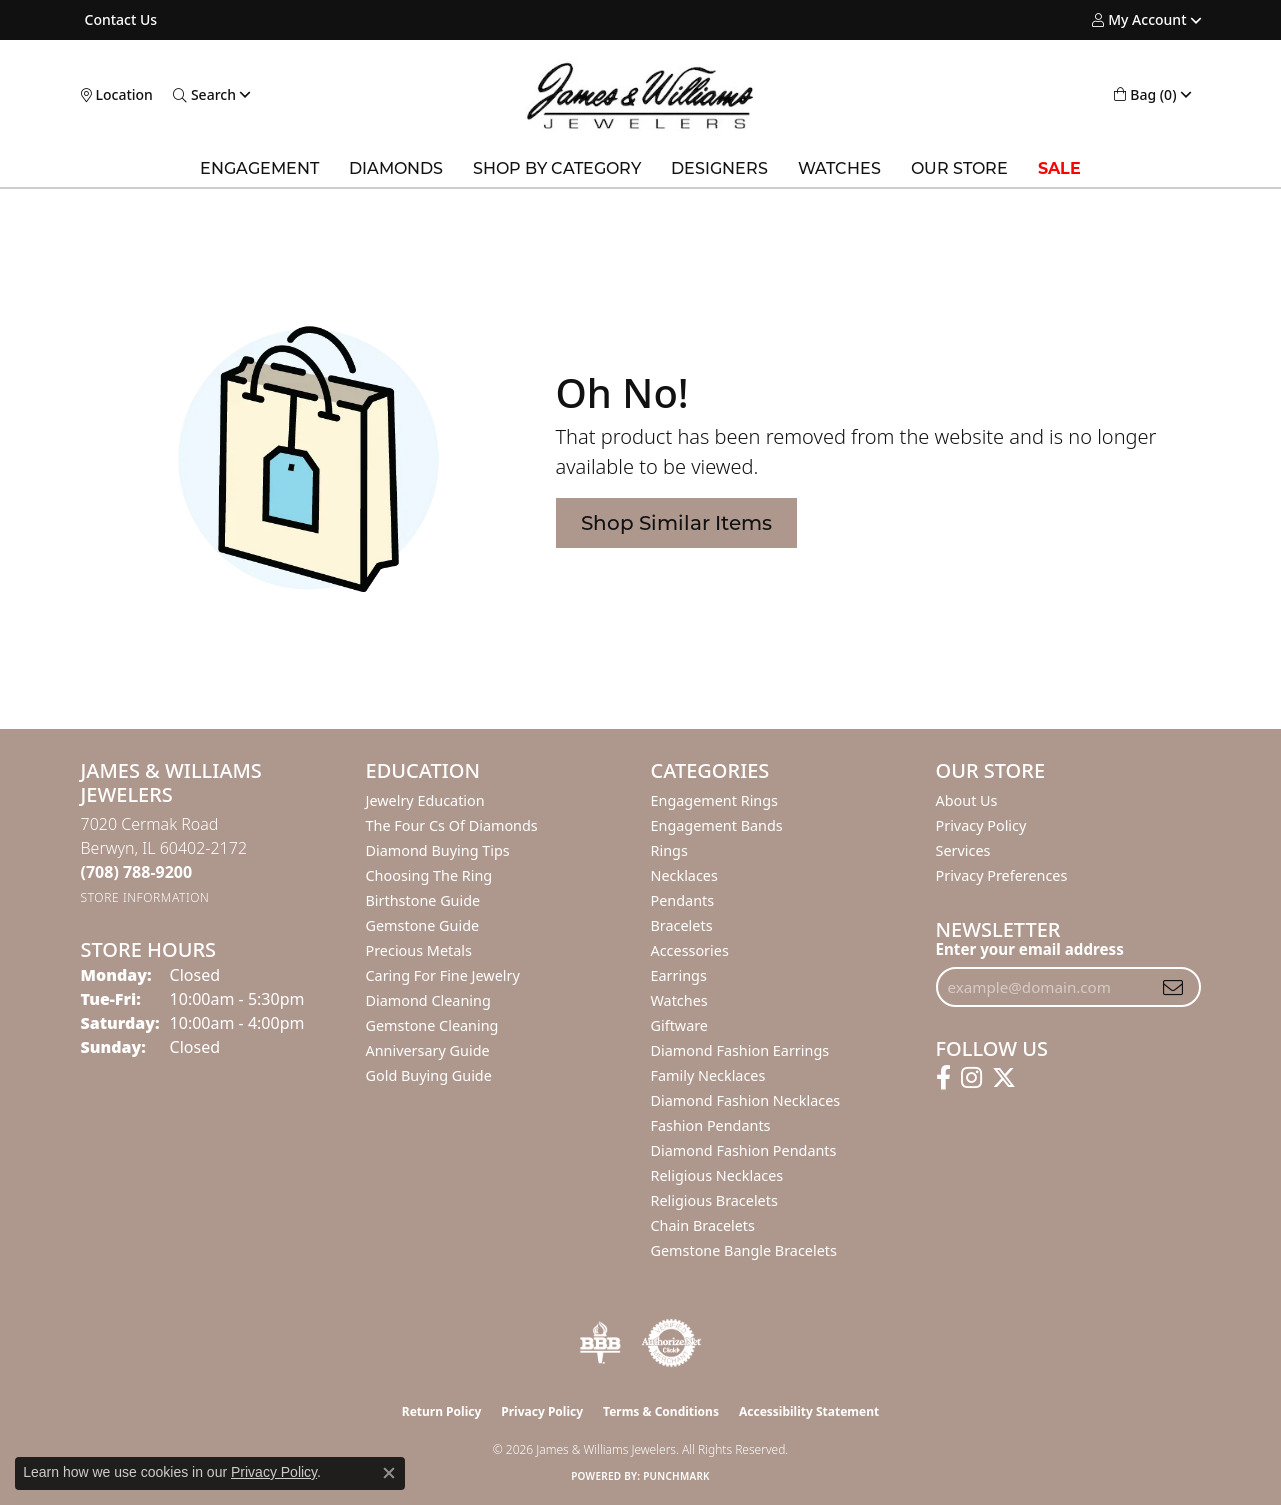  What do you see at coordinates (438, 850) in the screenshot?
I see `Diamond Buying Tips [menuitem]` at bounding box center [438, 850].